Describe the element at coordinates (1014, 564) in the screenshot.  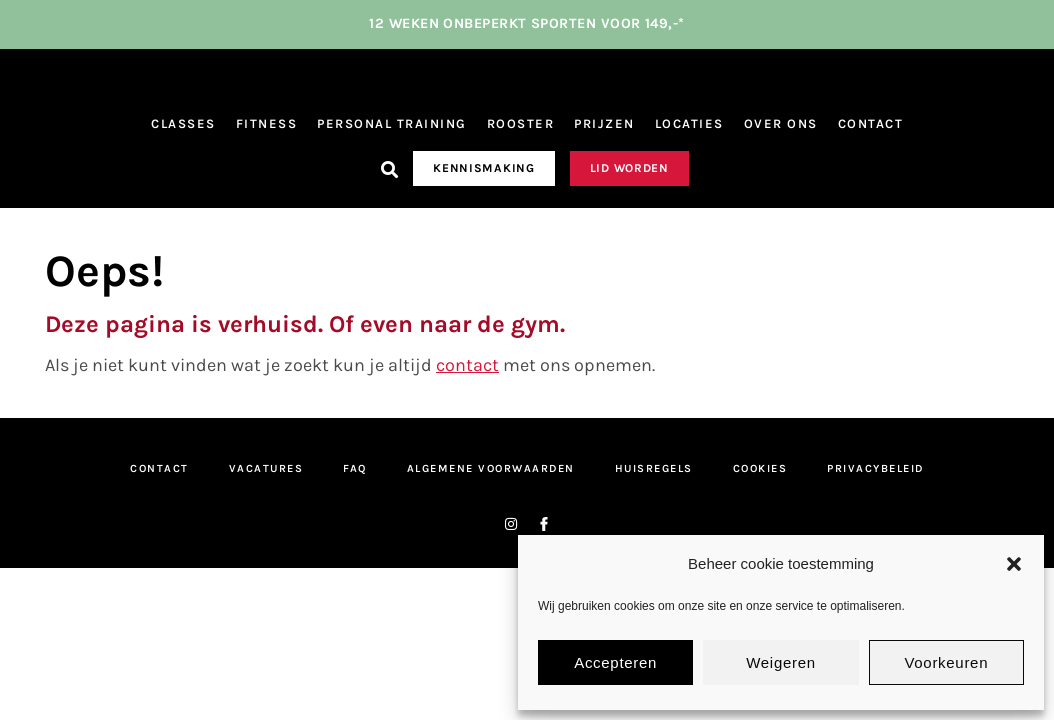
I see `[button]` at that location.